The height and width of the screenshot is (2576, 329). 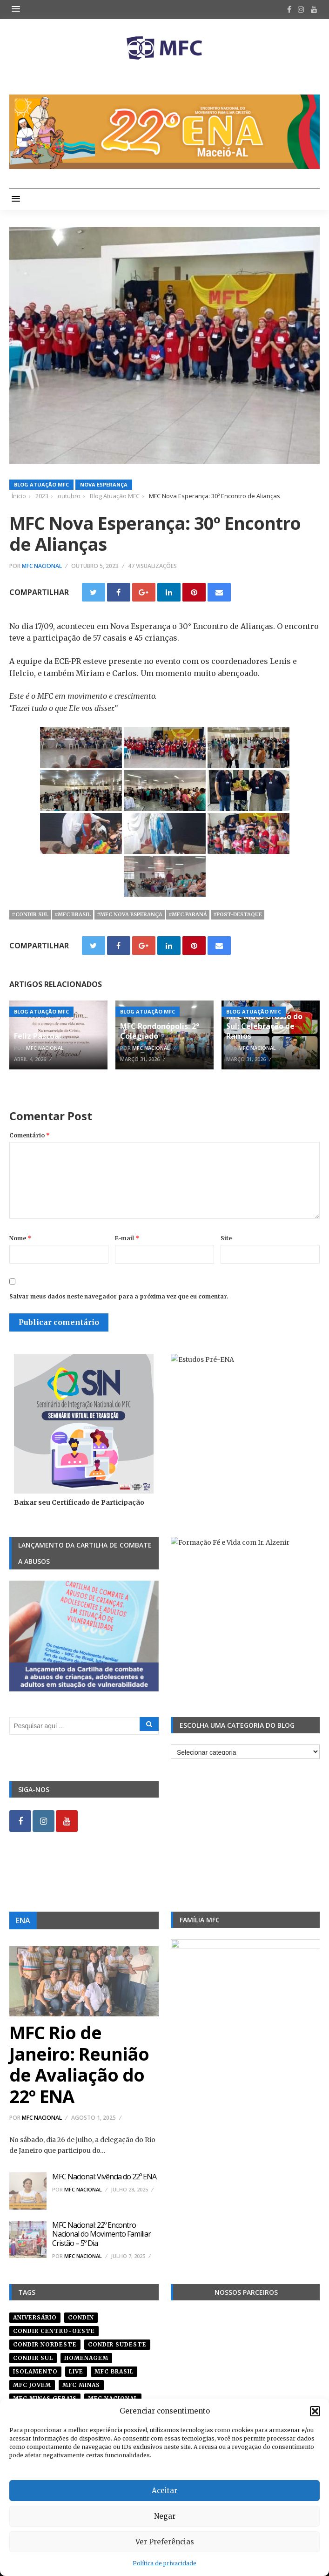 I want to click on Comentário, so click(x=29, y=1135).